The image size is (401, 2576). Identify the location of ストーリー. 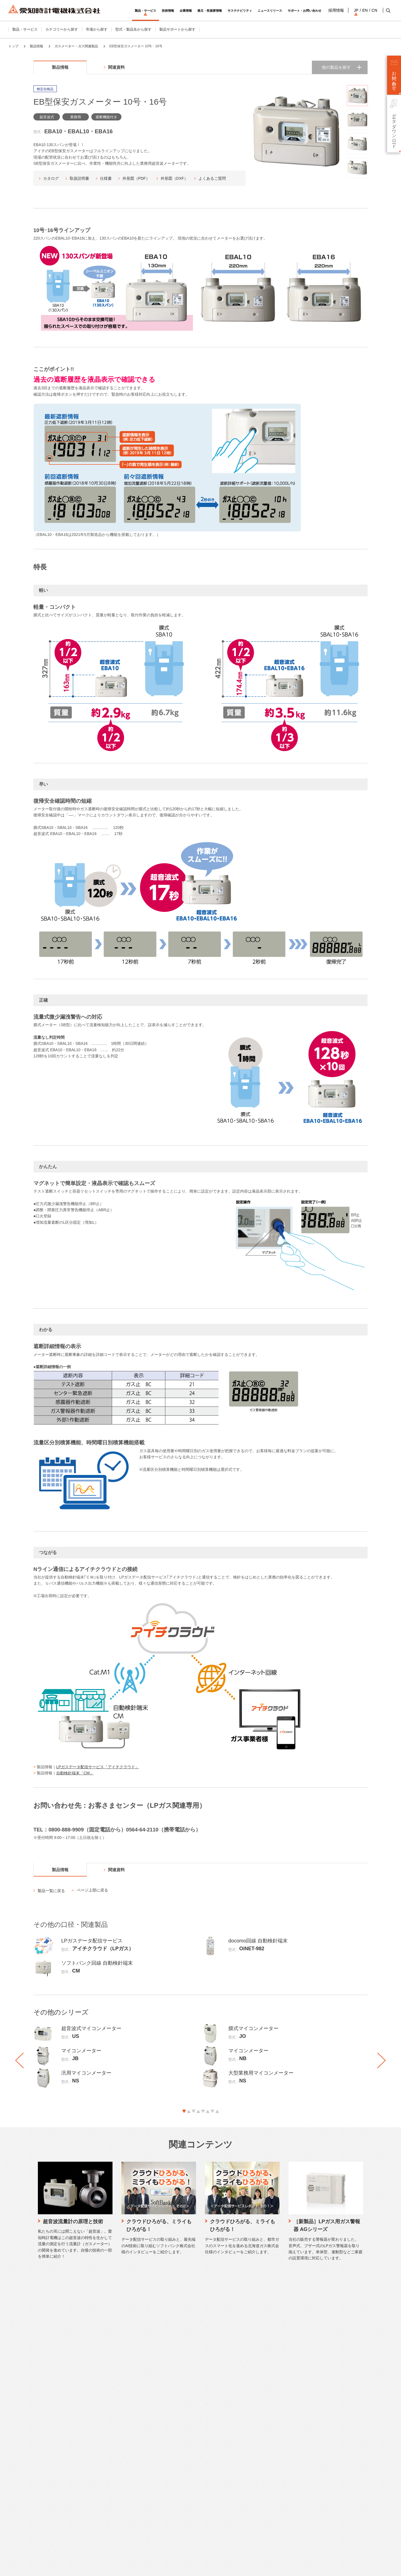
(212, 2434).